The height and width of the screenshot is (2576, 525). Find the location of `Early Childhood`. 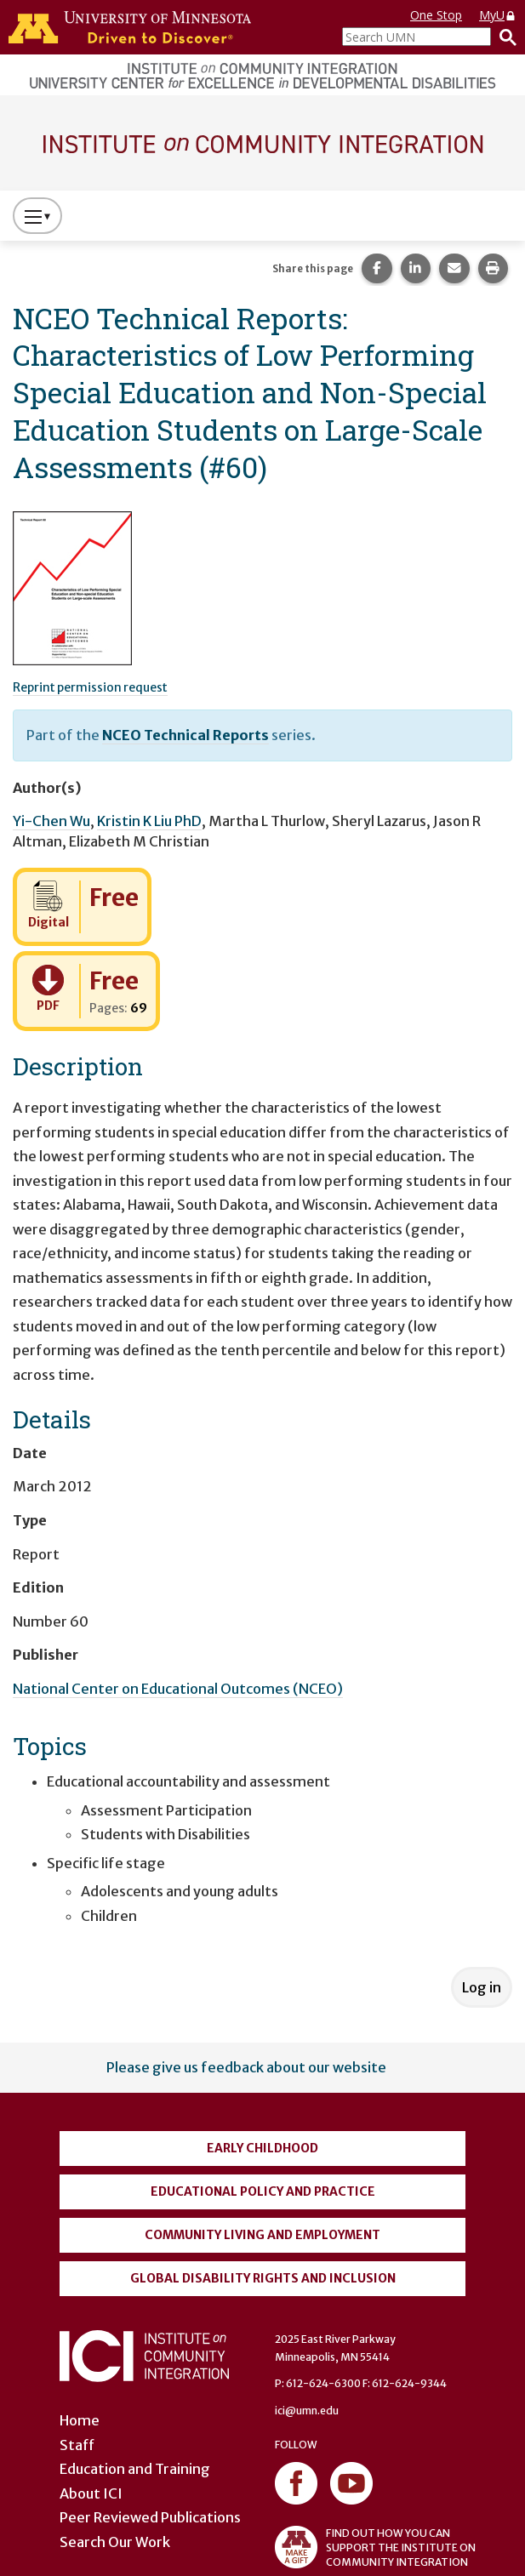

Early Childhood is located at coordinates (262, 2148).